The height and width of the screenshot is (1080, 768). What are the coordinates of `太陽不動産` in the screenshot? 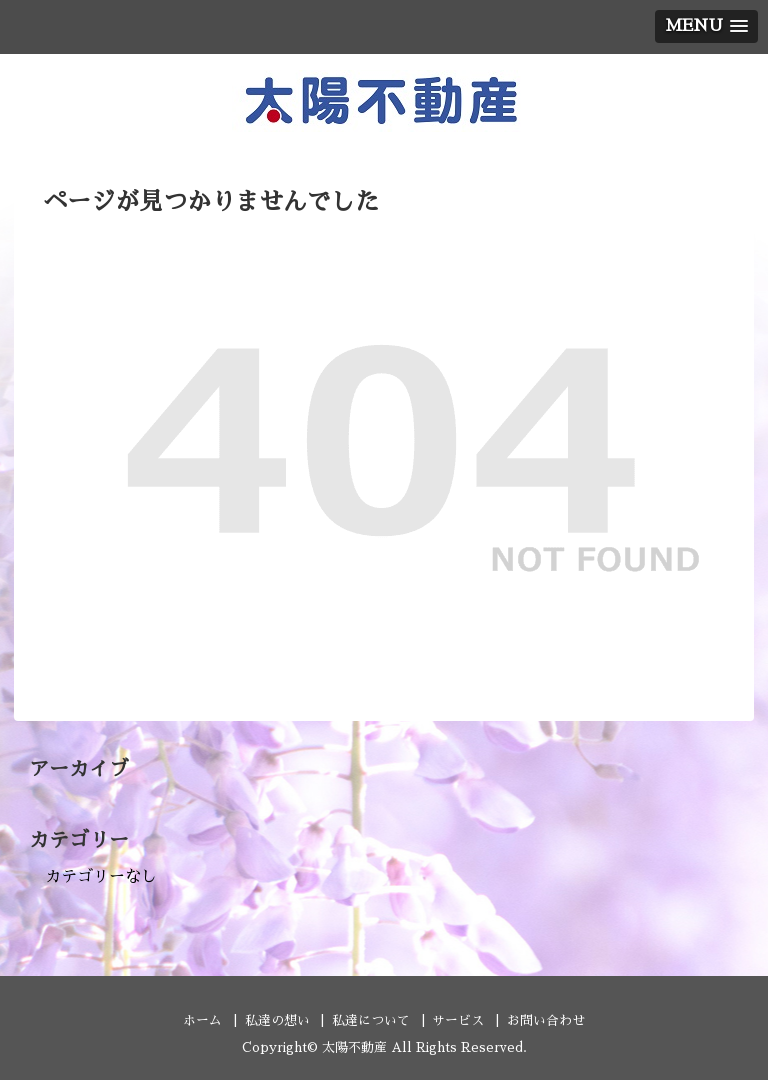 It's located at (354, 1047).